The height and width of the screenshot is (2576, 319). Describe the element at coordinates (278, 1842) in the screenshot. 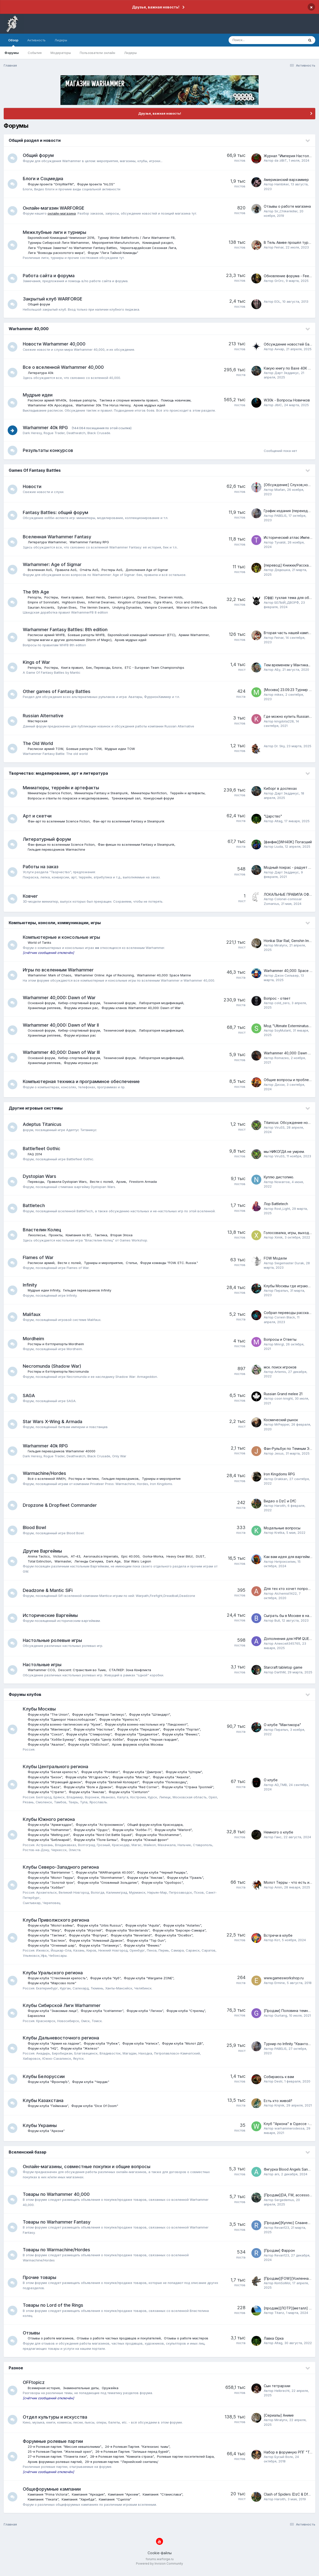

I see `Ганс` at that location.